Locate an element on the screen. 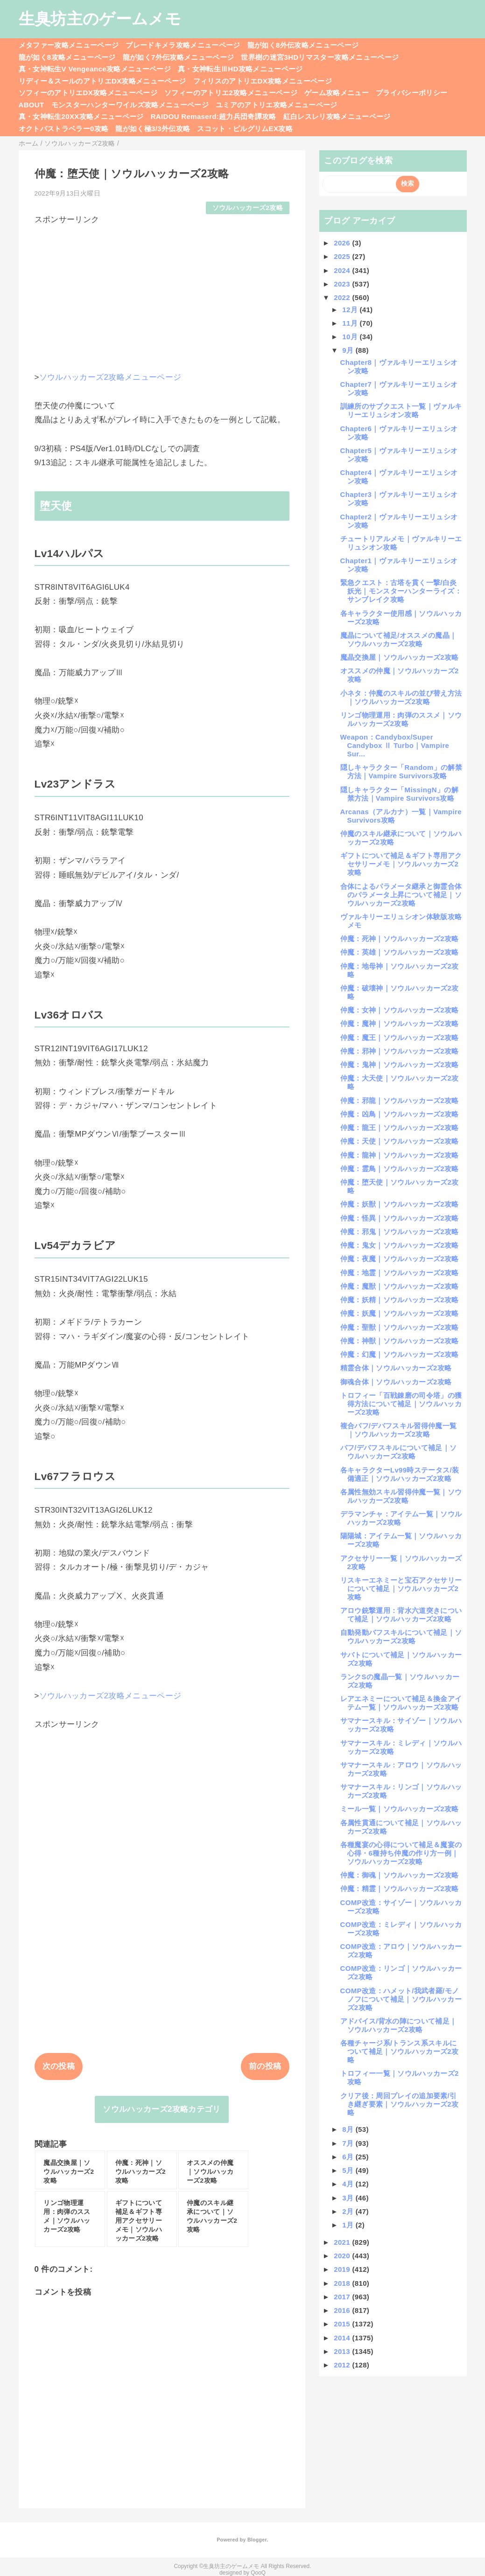 The width and height of the screenshot is (485, 2576). 1月 is located at coordinates (349, 2225).